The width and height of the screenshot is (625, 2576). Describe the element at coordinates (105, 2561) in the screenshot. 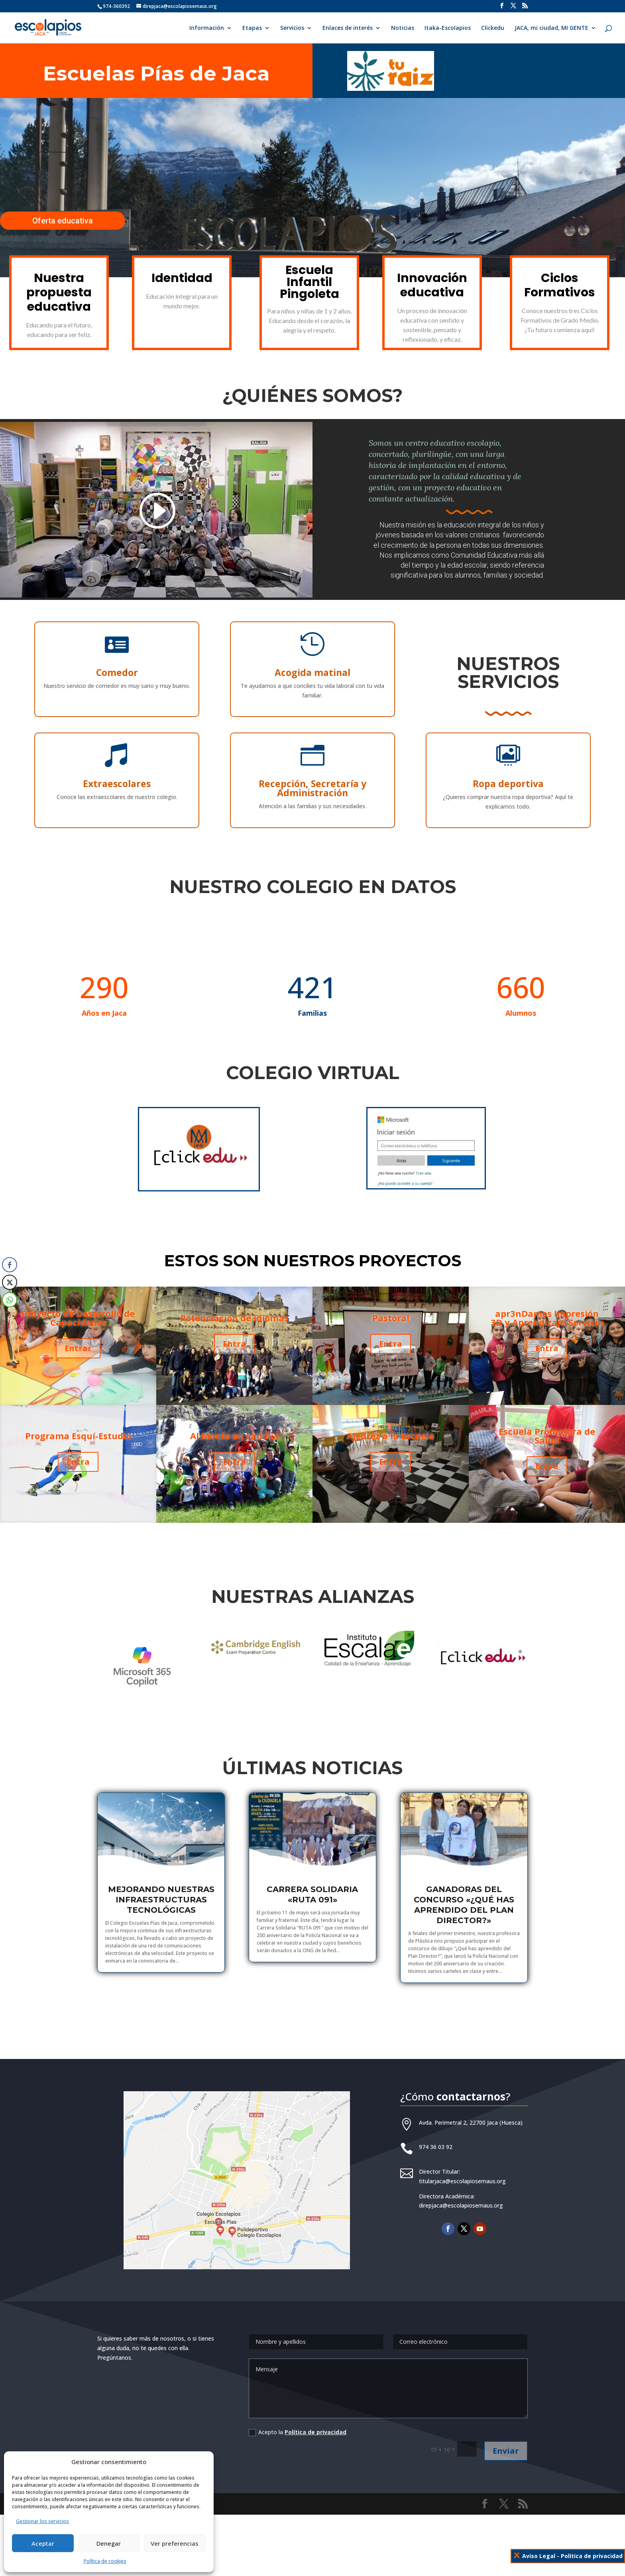

I see `Política de cookies` at that location.